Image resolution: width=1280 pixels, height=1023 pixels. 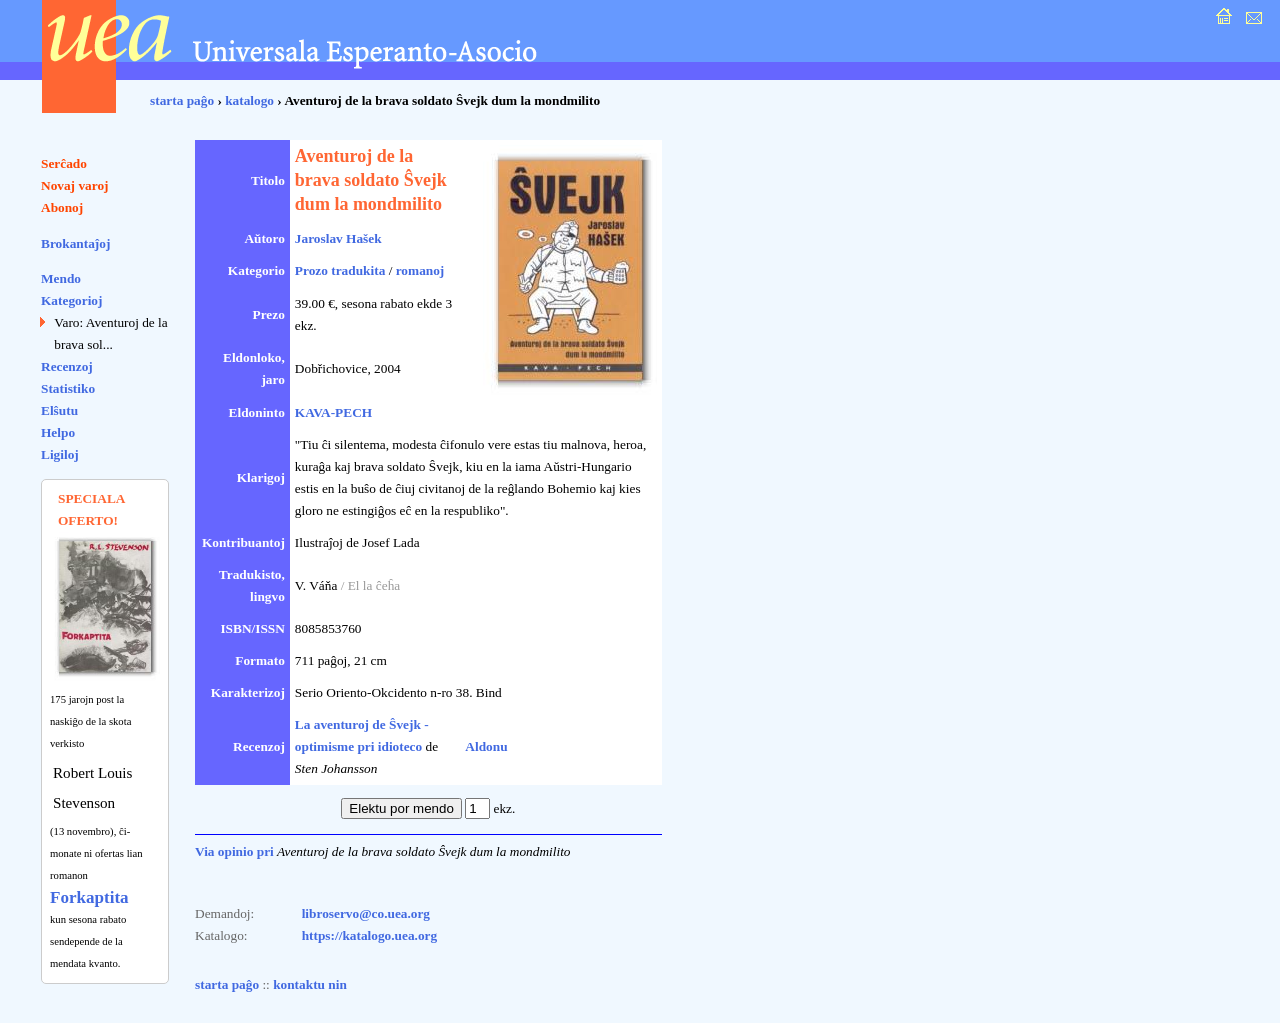 What do you see at coordinates (67, 366) in the screenshot?
I see `Recenzoj` at bounding box center [67, 366].